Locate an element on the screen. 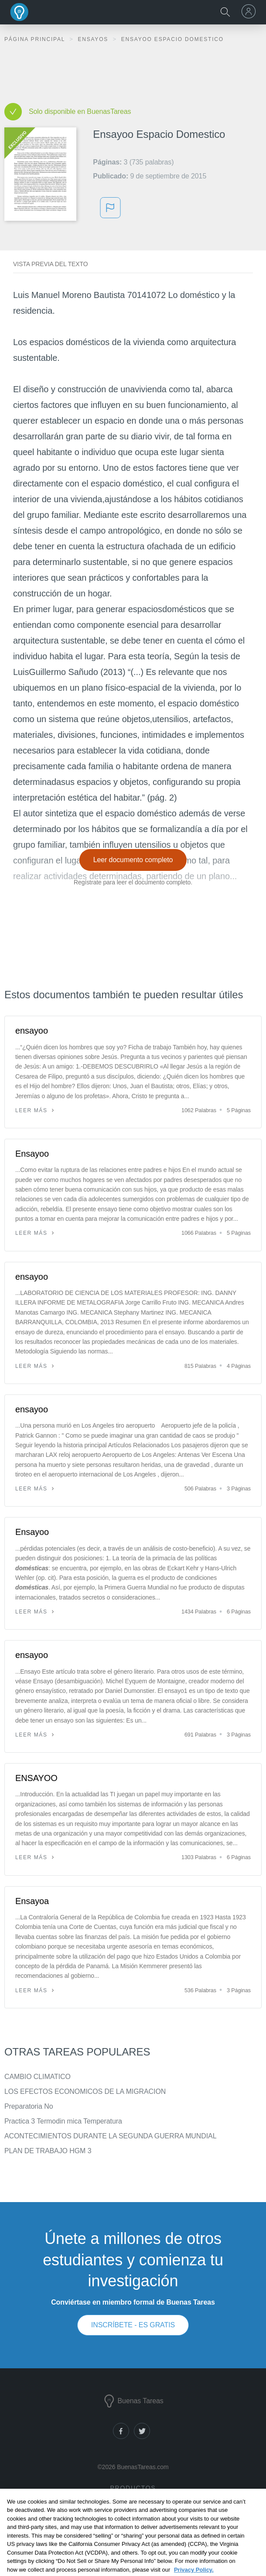  [menu] is located at coordinates (250, 11).